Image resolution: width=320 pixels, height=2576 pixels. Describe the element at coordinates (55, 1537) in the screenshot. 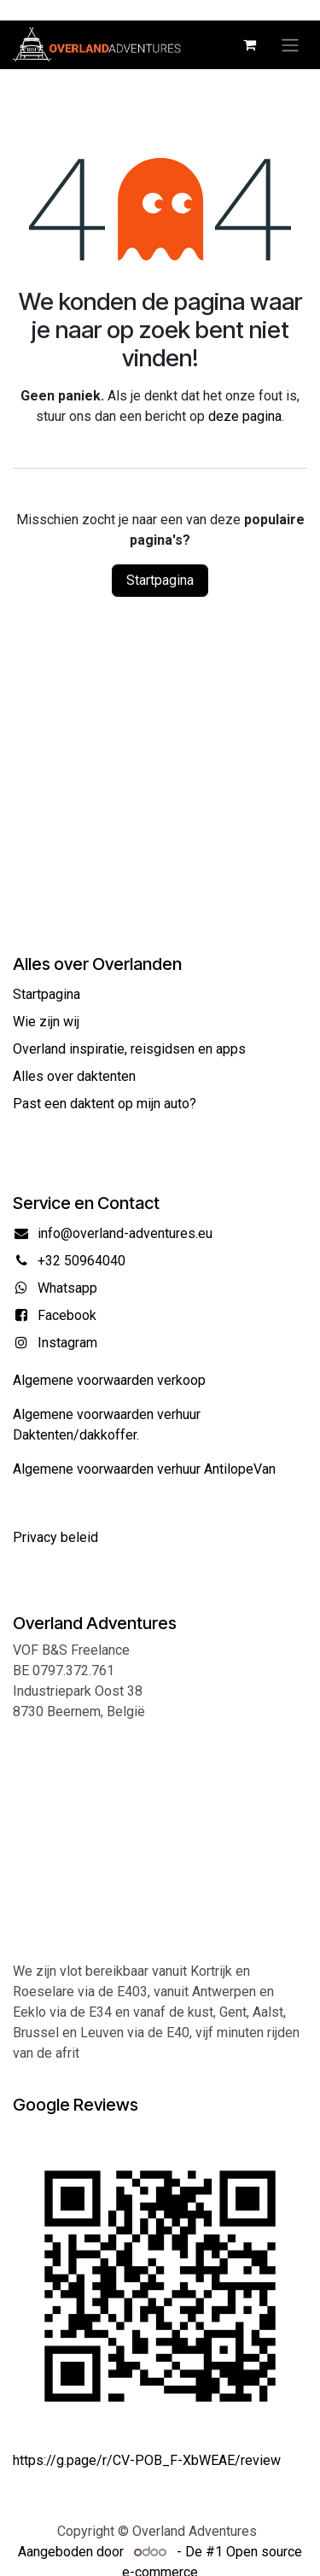

I see `Privacy beleid` at that location.